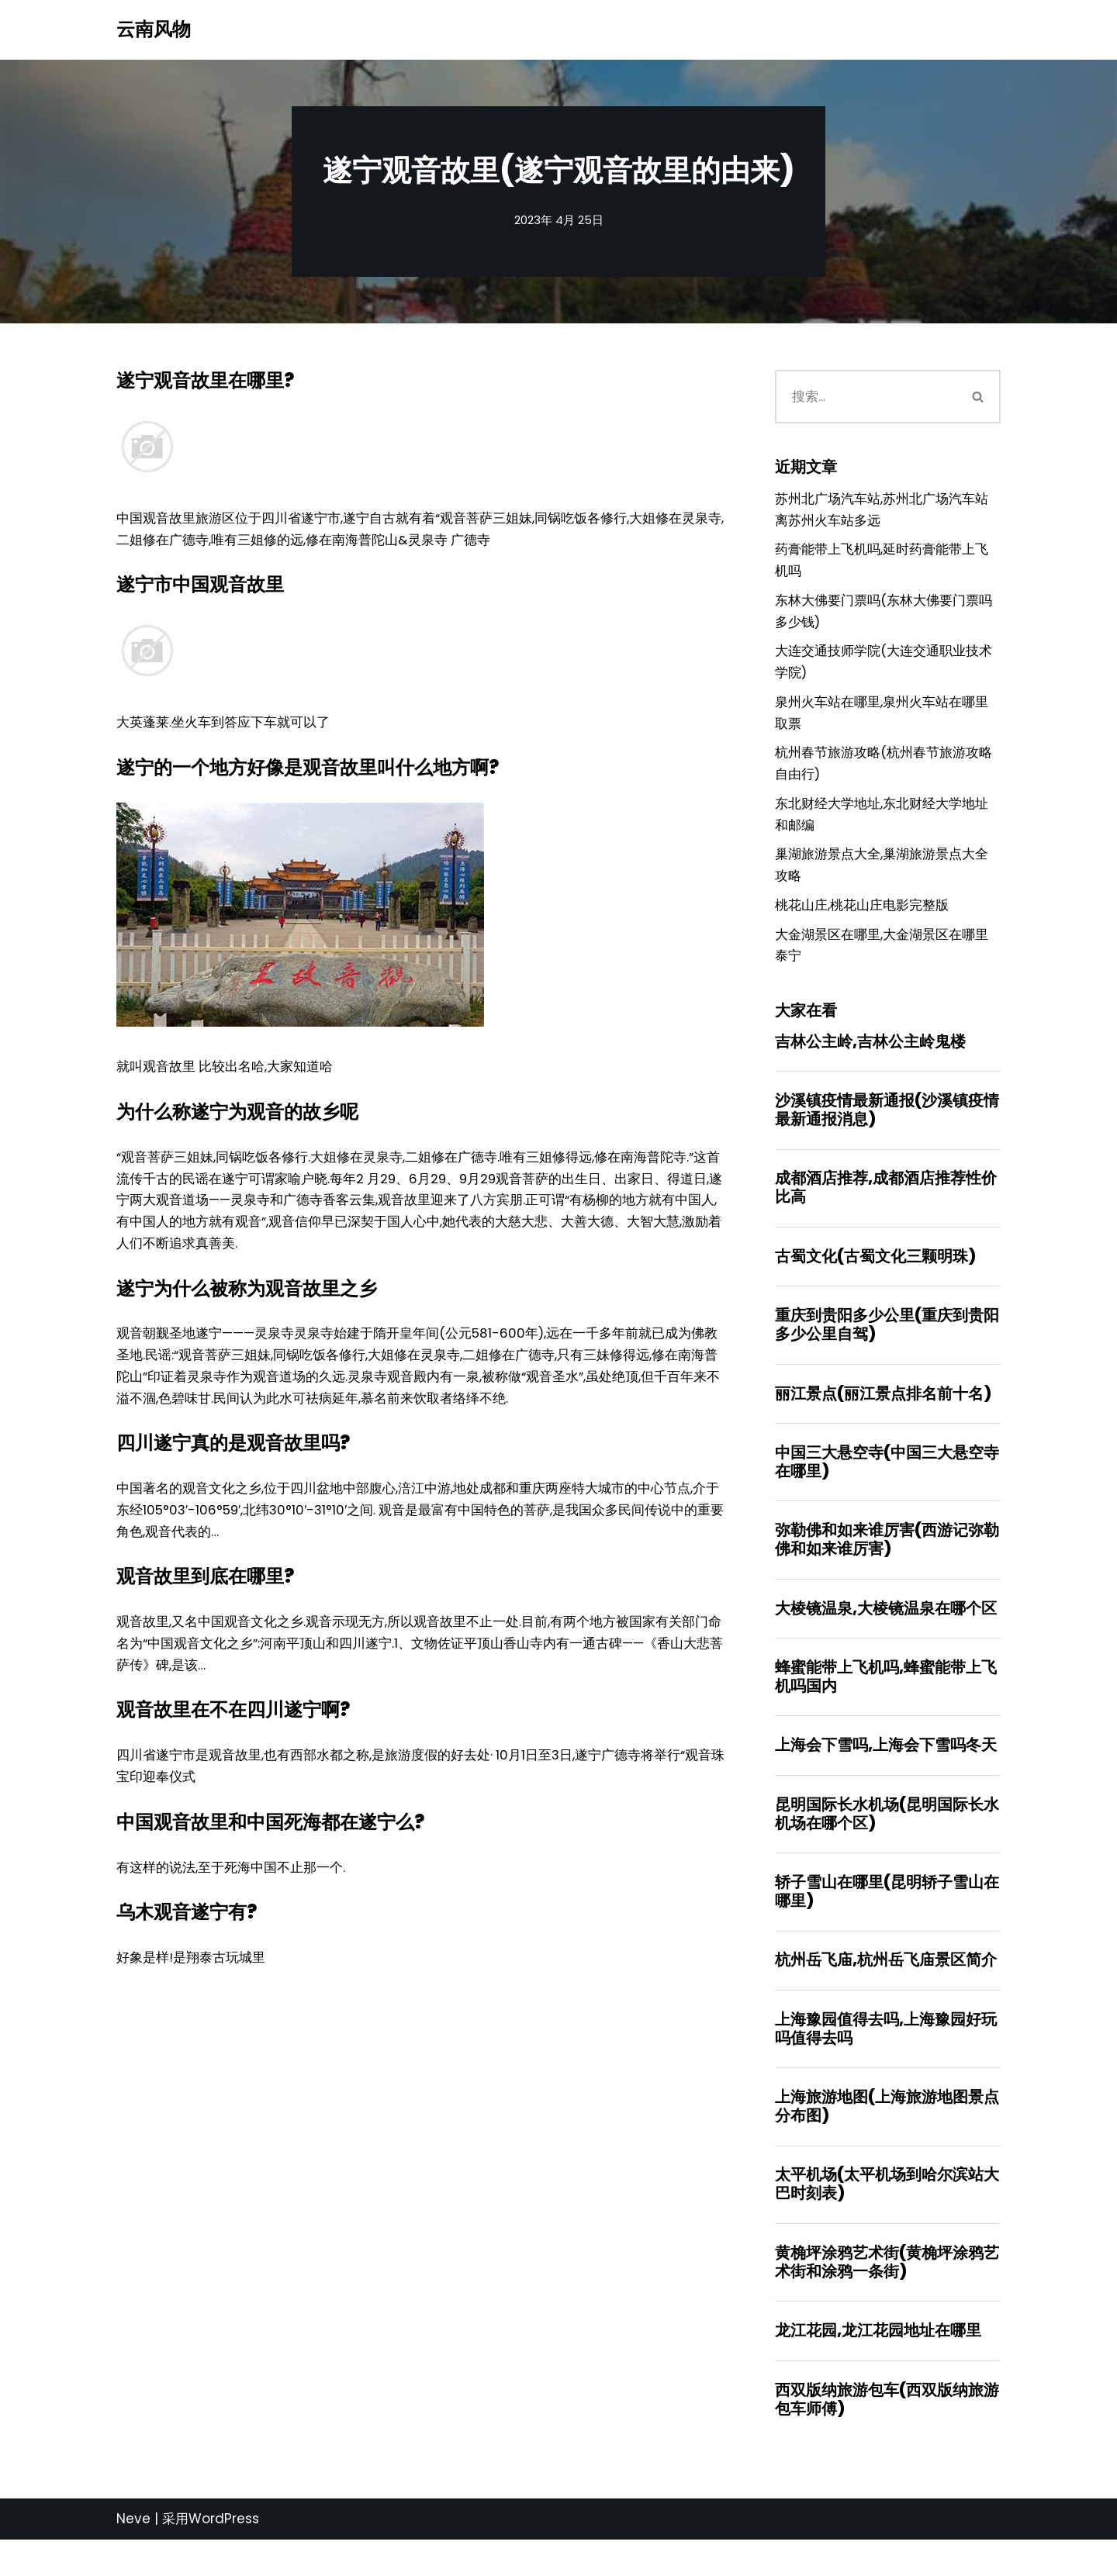 The width and height of the screenshot is (1117, 2576). I want to click on 弥勒佛和如来谁厉害(西游记弥勒佛和如来谁厉害), so click(887, 1565).